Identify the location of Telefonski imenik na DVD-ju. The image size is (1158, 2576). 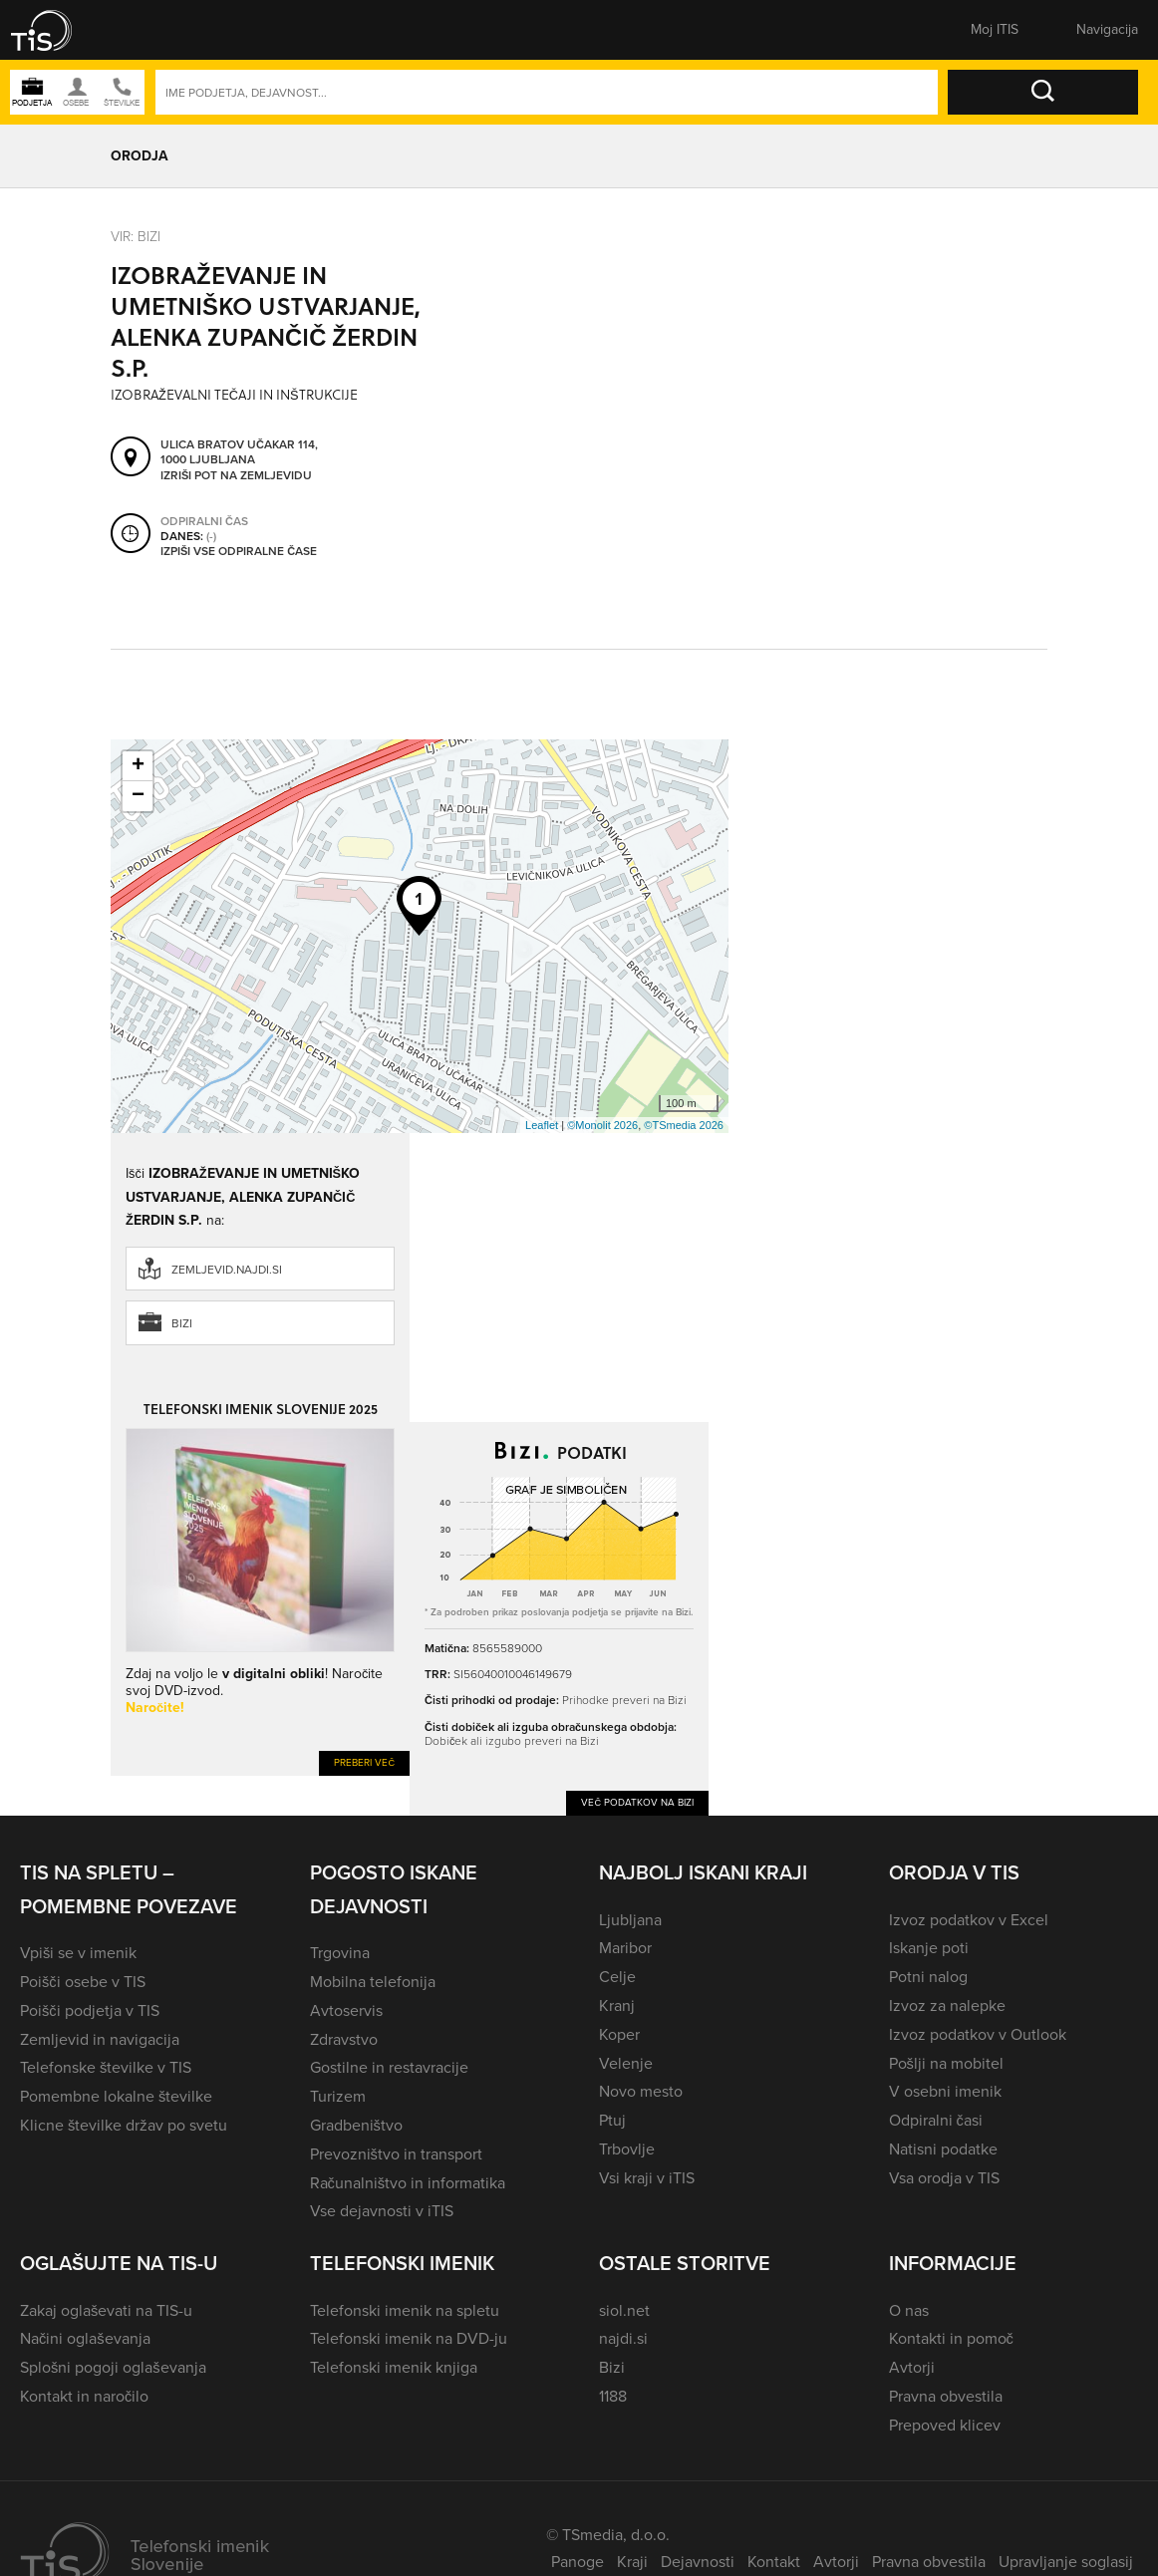
(408, 2338).